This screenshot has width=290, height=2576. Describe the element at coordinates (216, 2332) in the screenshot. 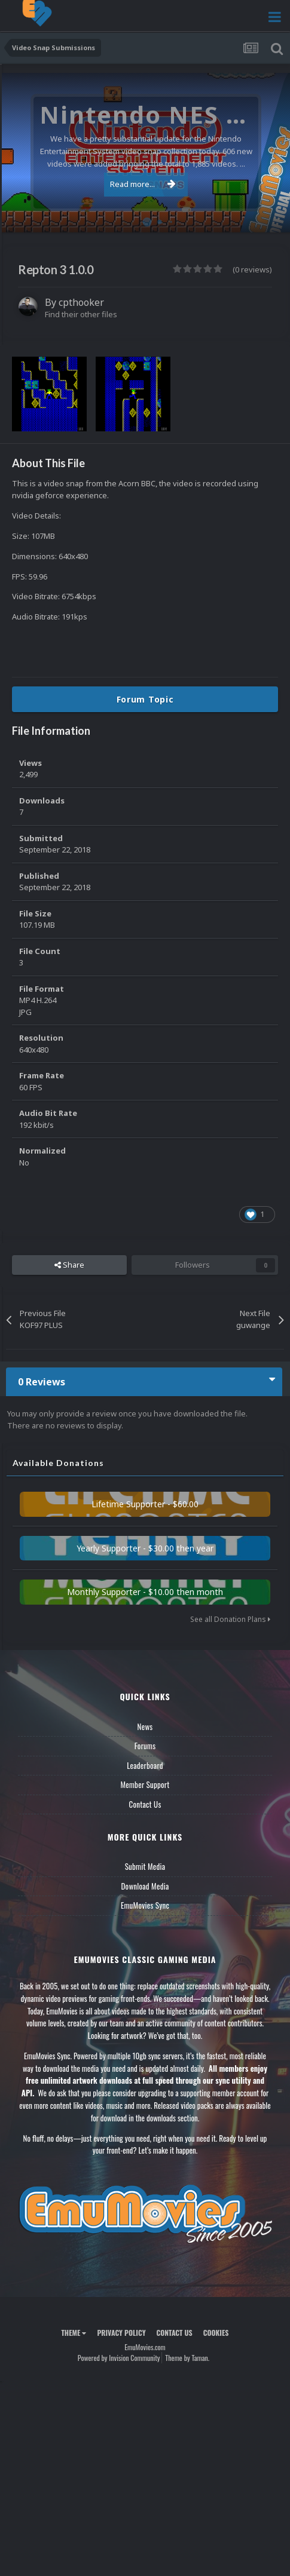

I see `Cookies` at that location.